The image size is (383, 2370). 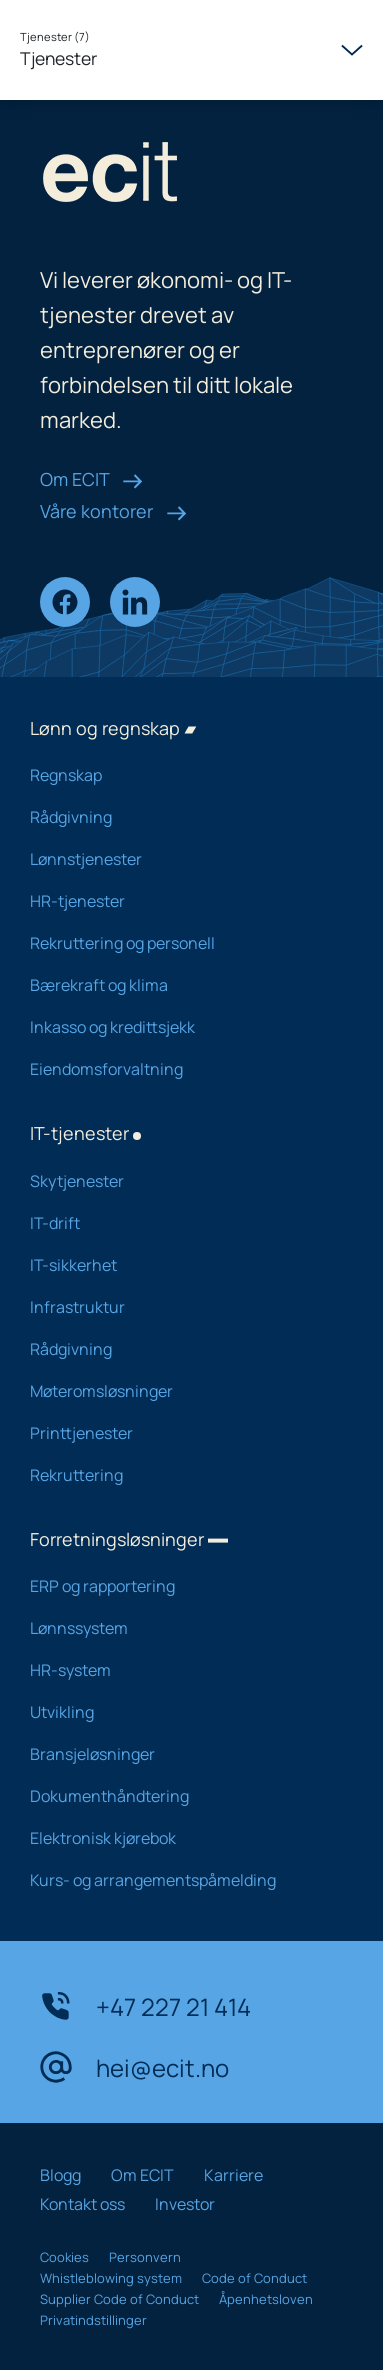 What do you see at coordinates (176, 859) in the screenshot?
I see `Lønnstjenester` at bounding box center [176, 859].